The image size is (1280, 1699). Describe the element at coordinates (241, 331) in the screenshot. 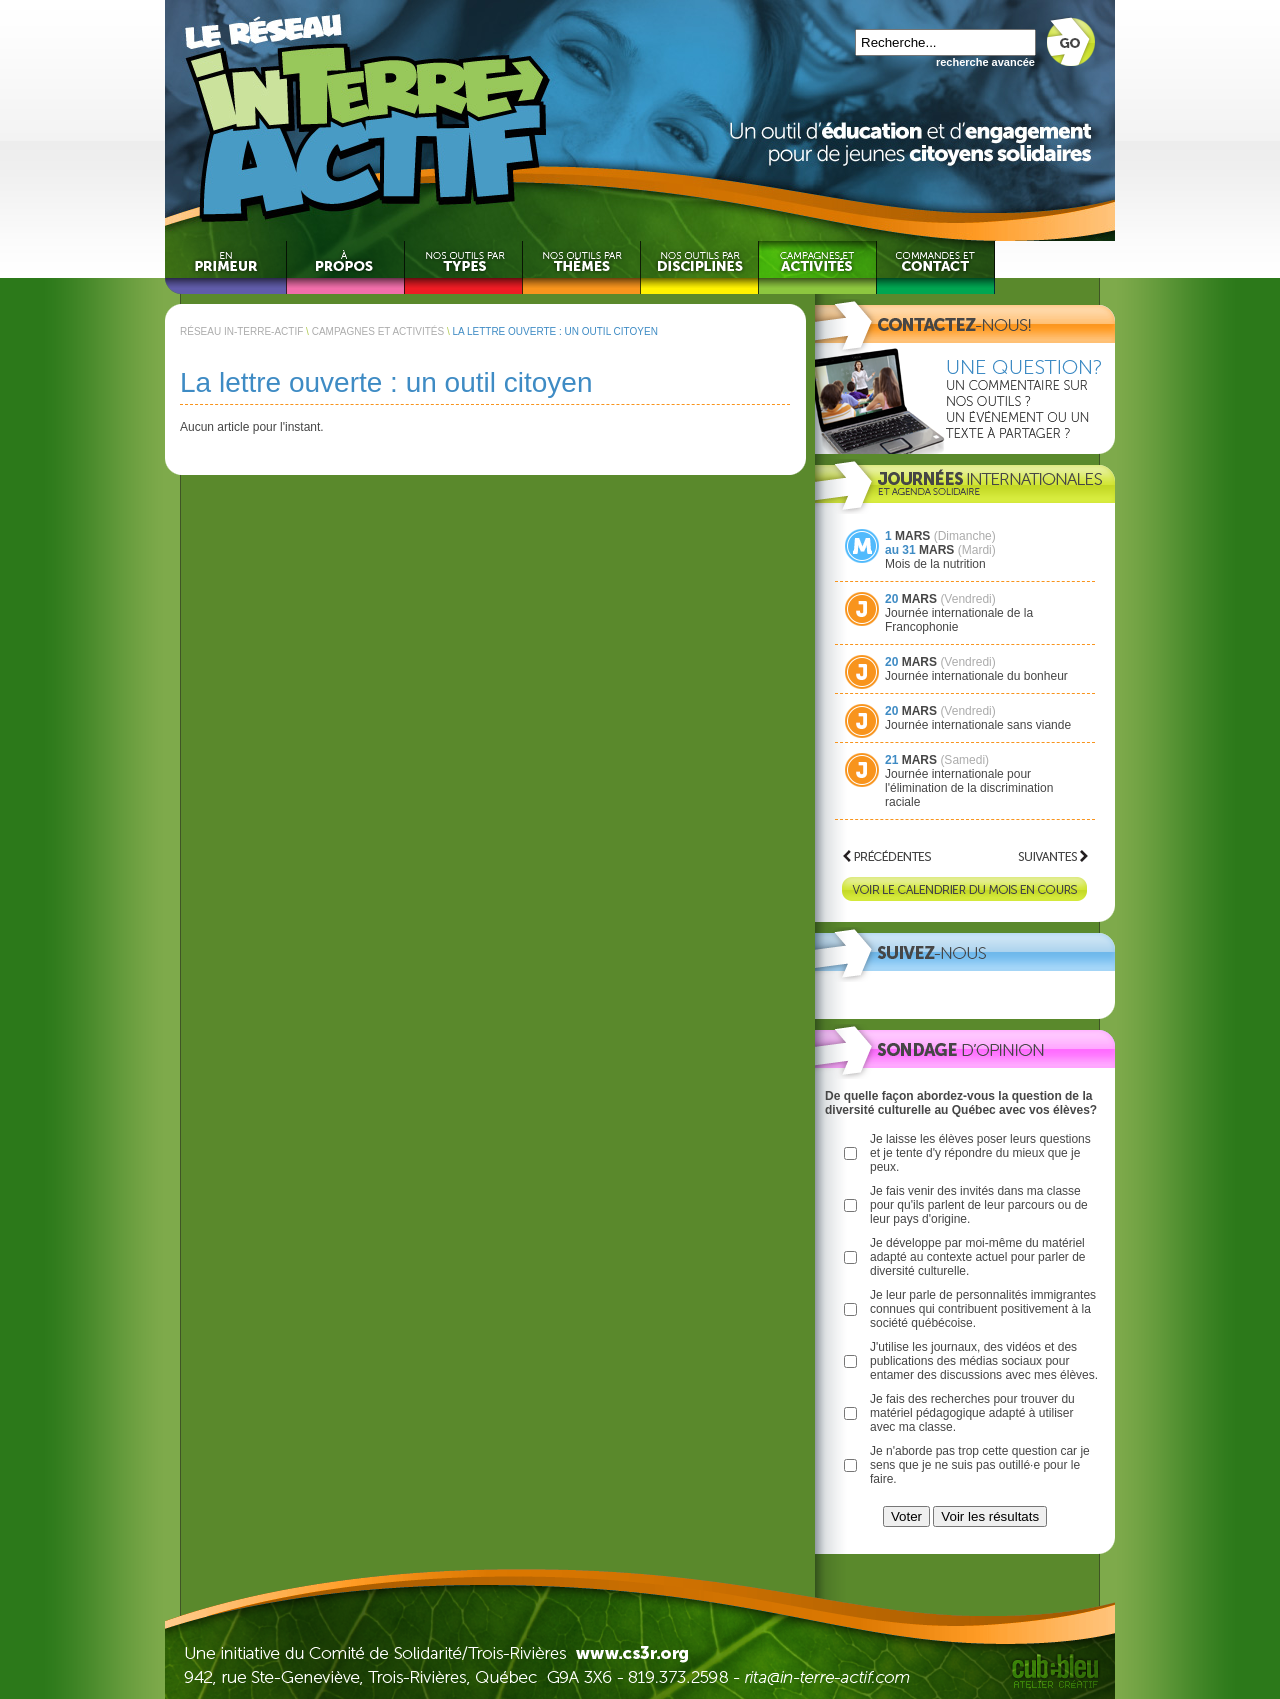

I see `RÉSEAU IN-TERRE-ACTIF` at that location.